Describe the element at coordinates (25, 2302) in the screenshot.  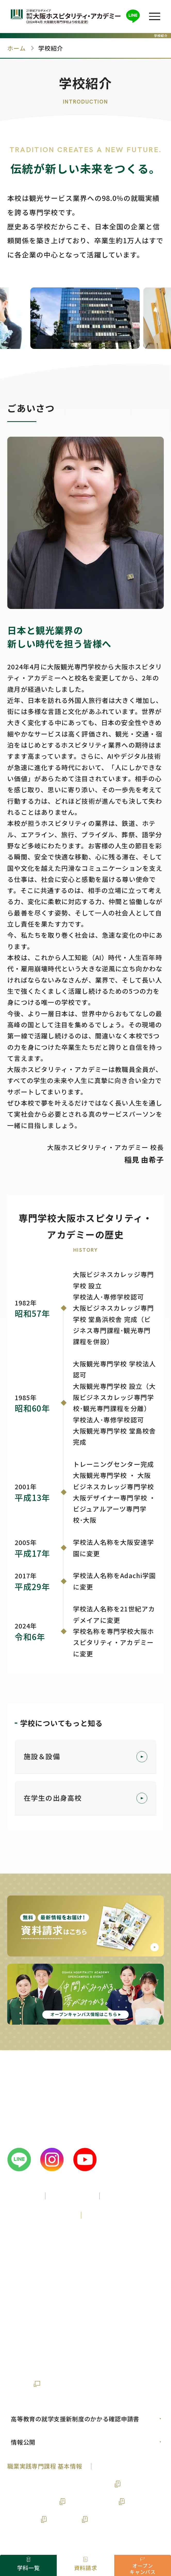
I see `卒業生の方` at that location.